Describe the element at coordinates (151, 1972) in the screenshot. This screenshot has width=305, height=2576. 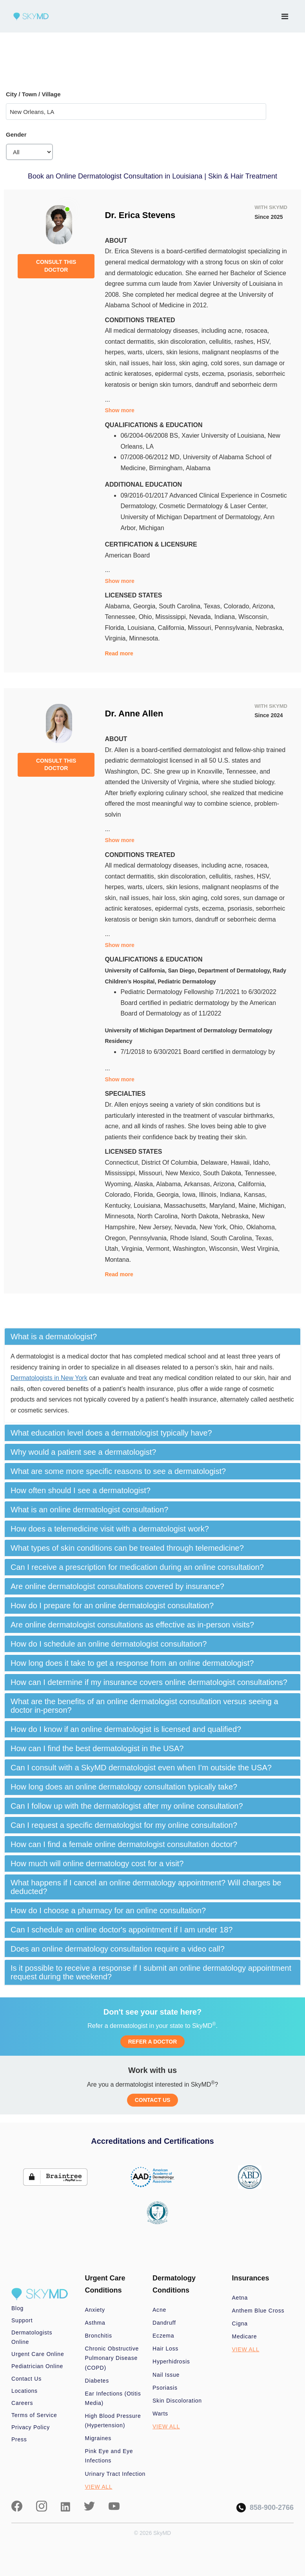
I see `Is it possible to receive a response if I submit an online dermatology appointment request during the weekend? [button]` at that location.